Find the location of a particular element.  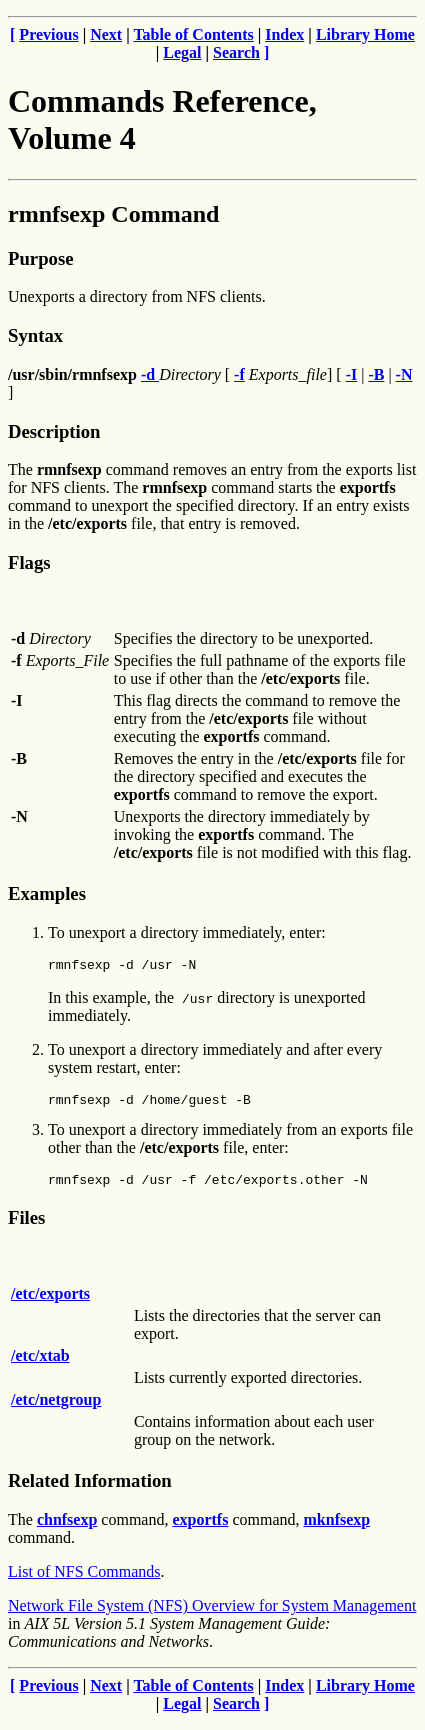

Library Home is located at coordinates (365, 34).